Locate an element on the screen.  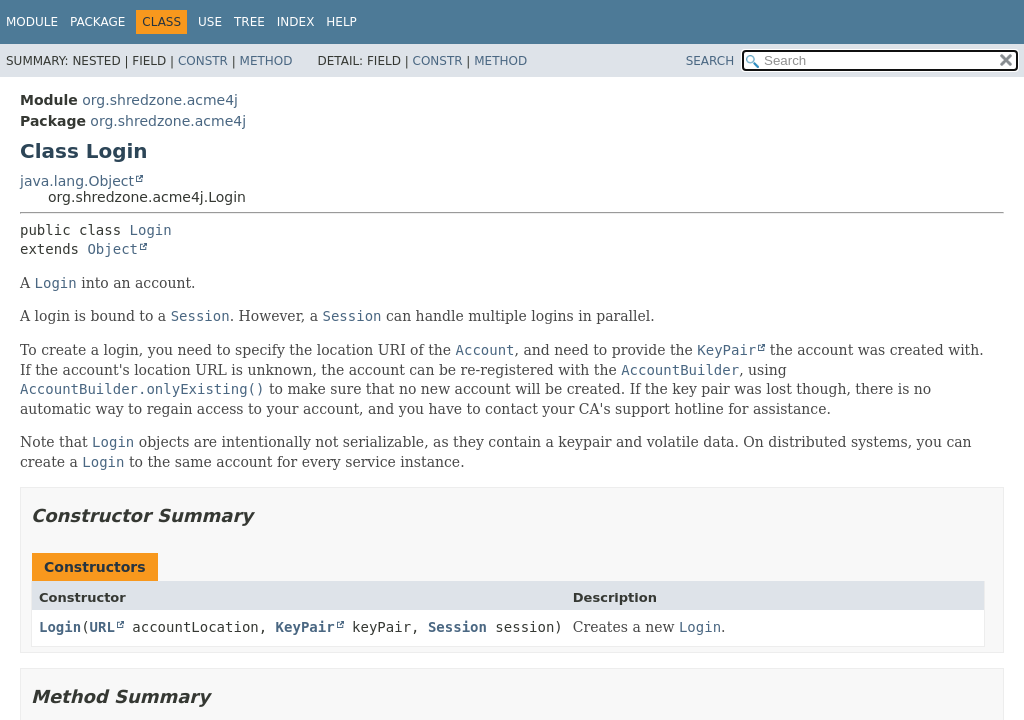
Session is located at coordinates (457, 627).